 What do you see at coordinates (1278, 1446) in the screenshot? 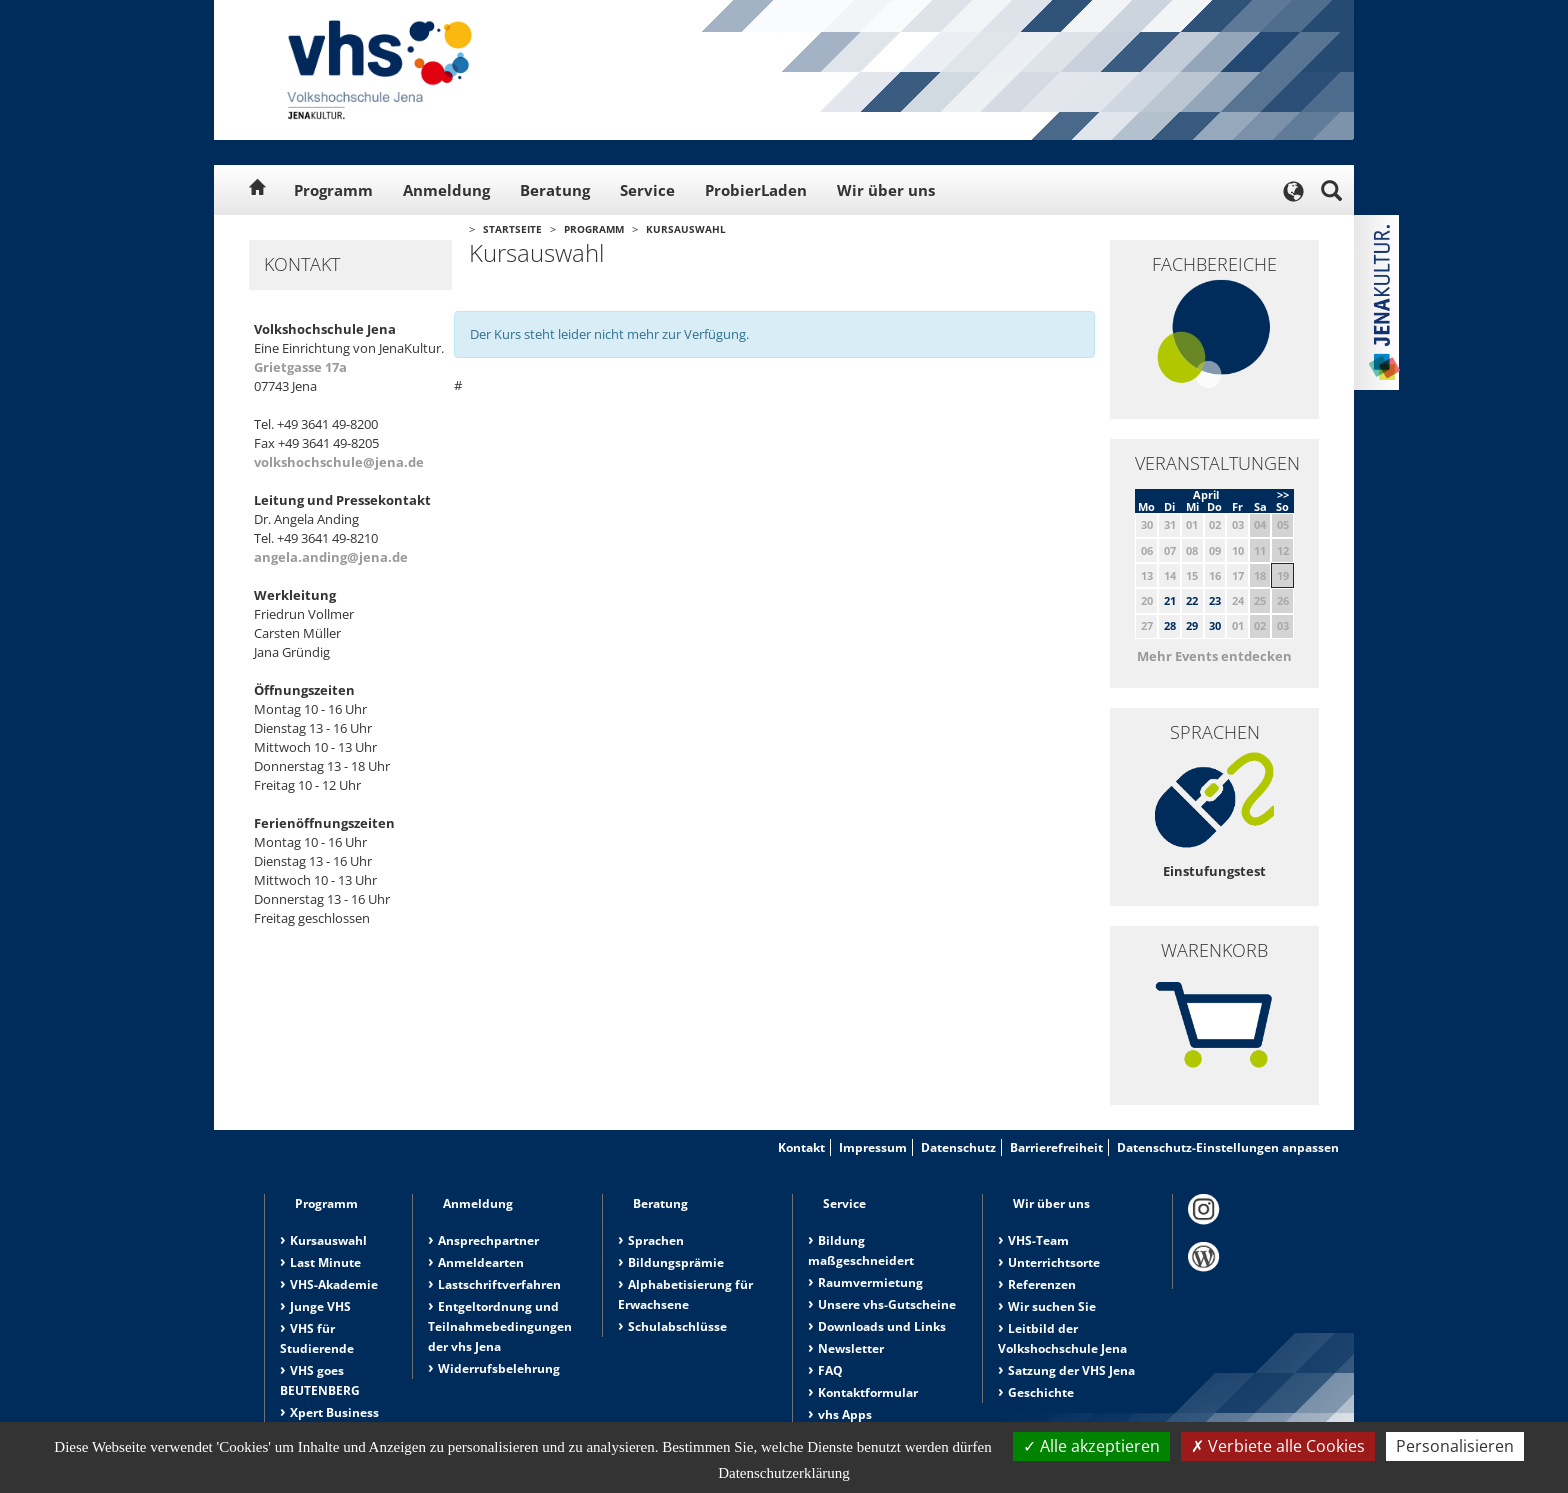
I see `Verbiete alle Cookies` at bounding box center [1278, 1446].